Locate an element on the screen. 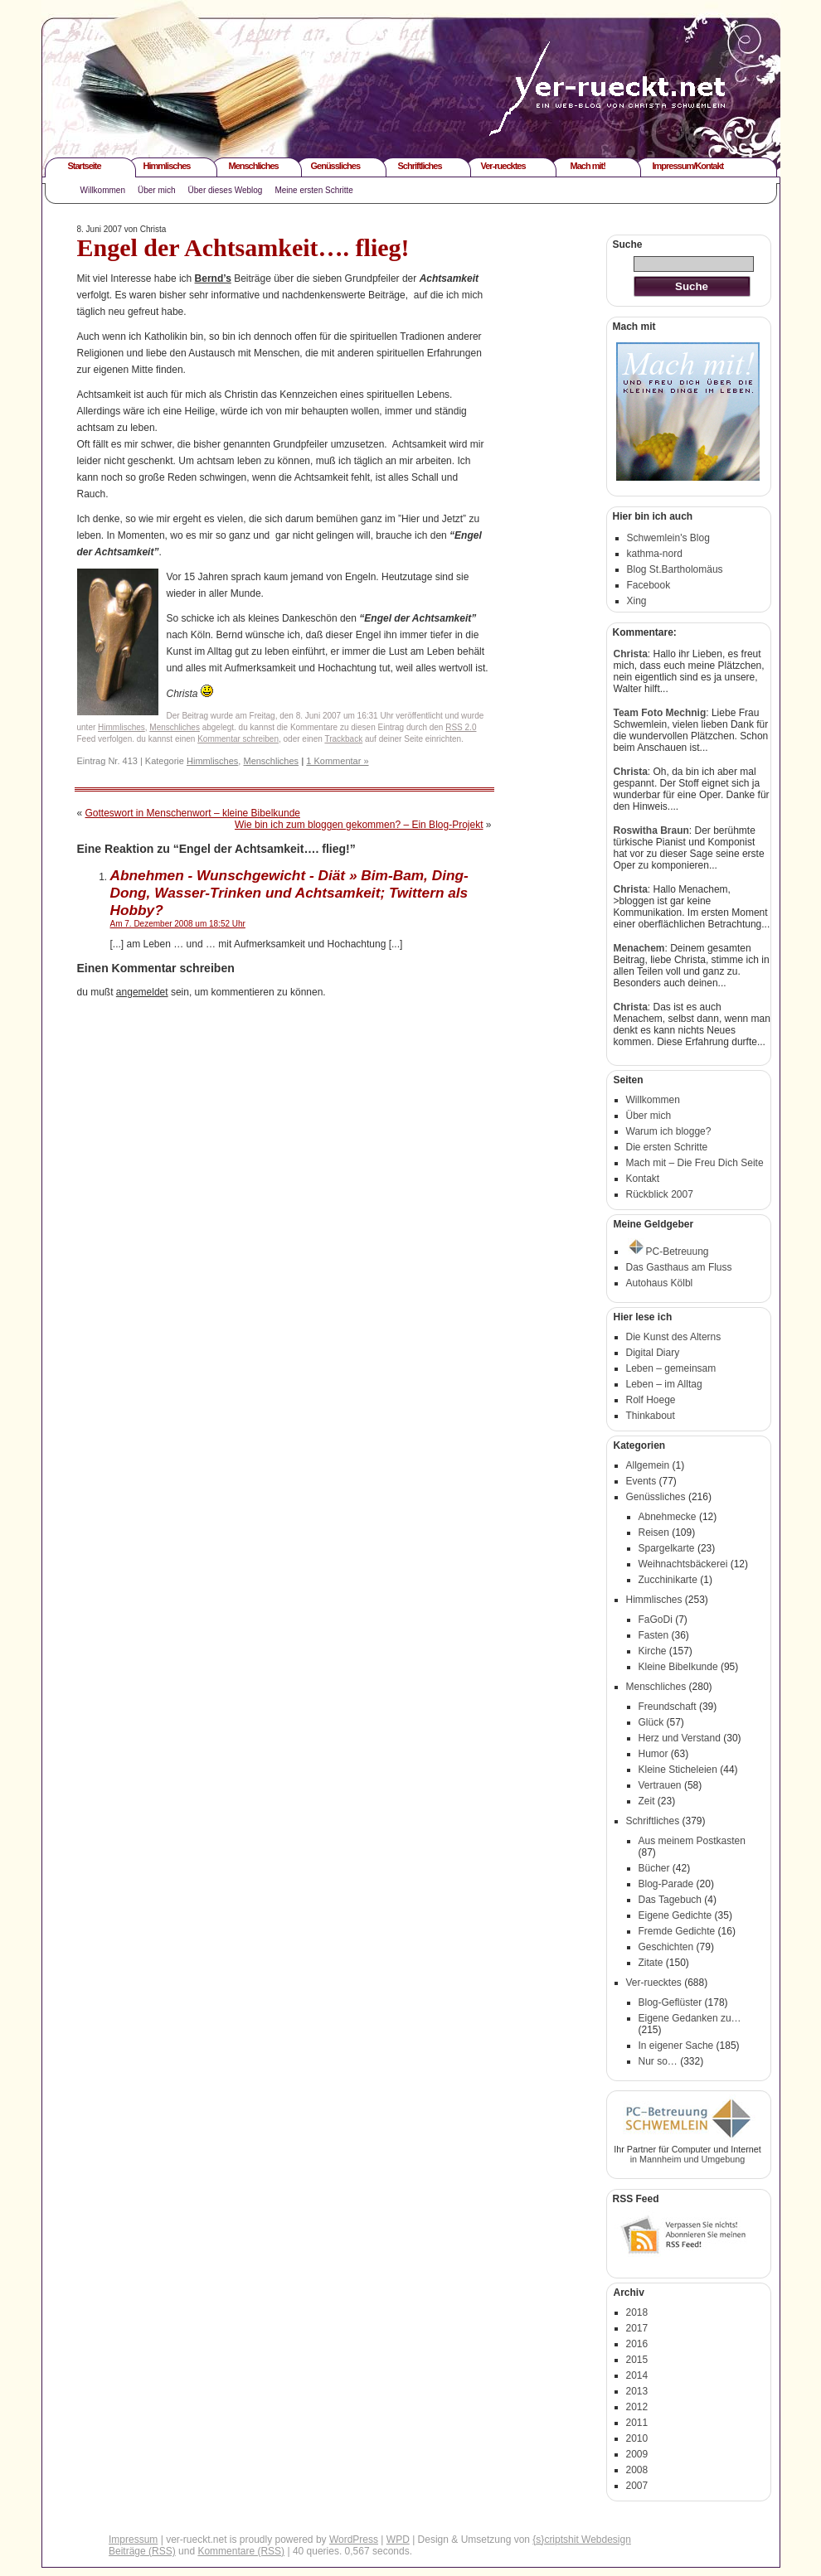 This screenshot has width=821, height=2576. Mach mit! is located at coordinates (588, 166).